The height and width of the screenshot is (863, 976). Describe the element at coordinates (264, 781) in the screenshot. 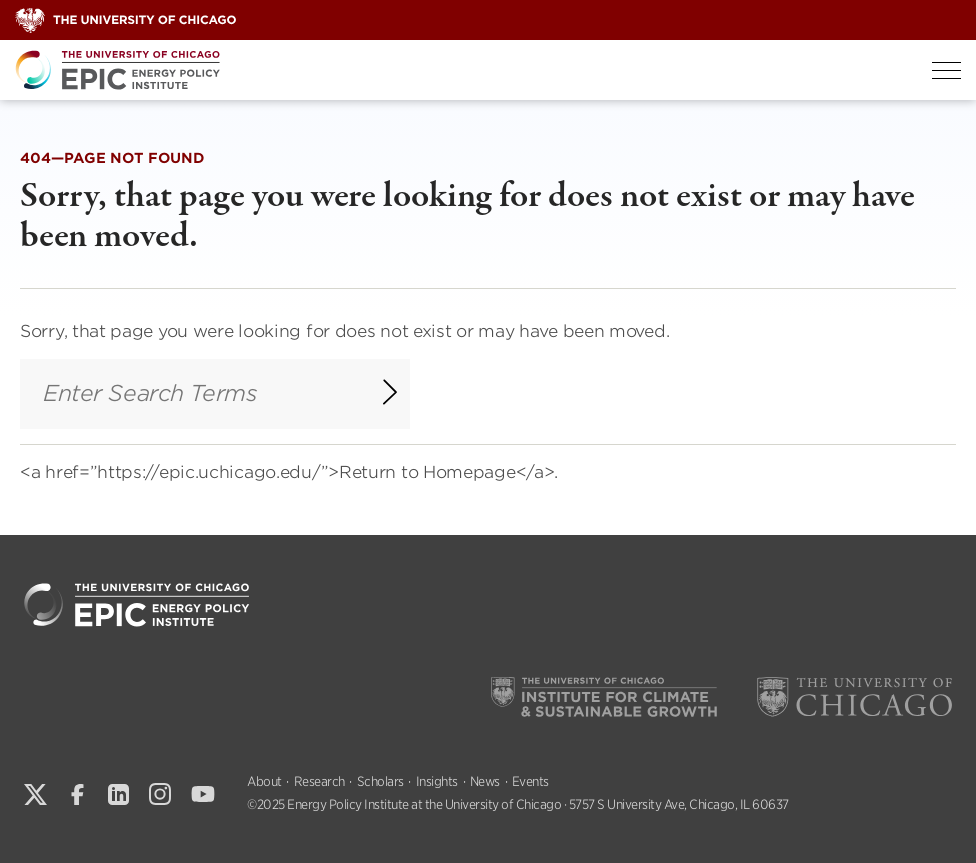

I see `About` at that location.